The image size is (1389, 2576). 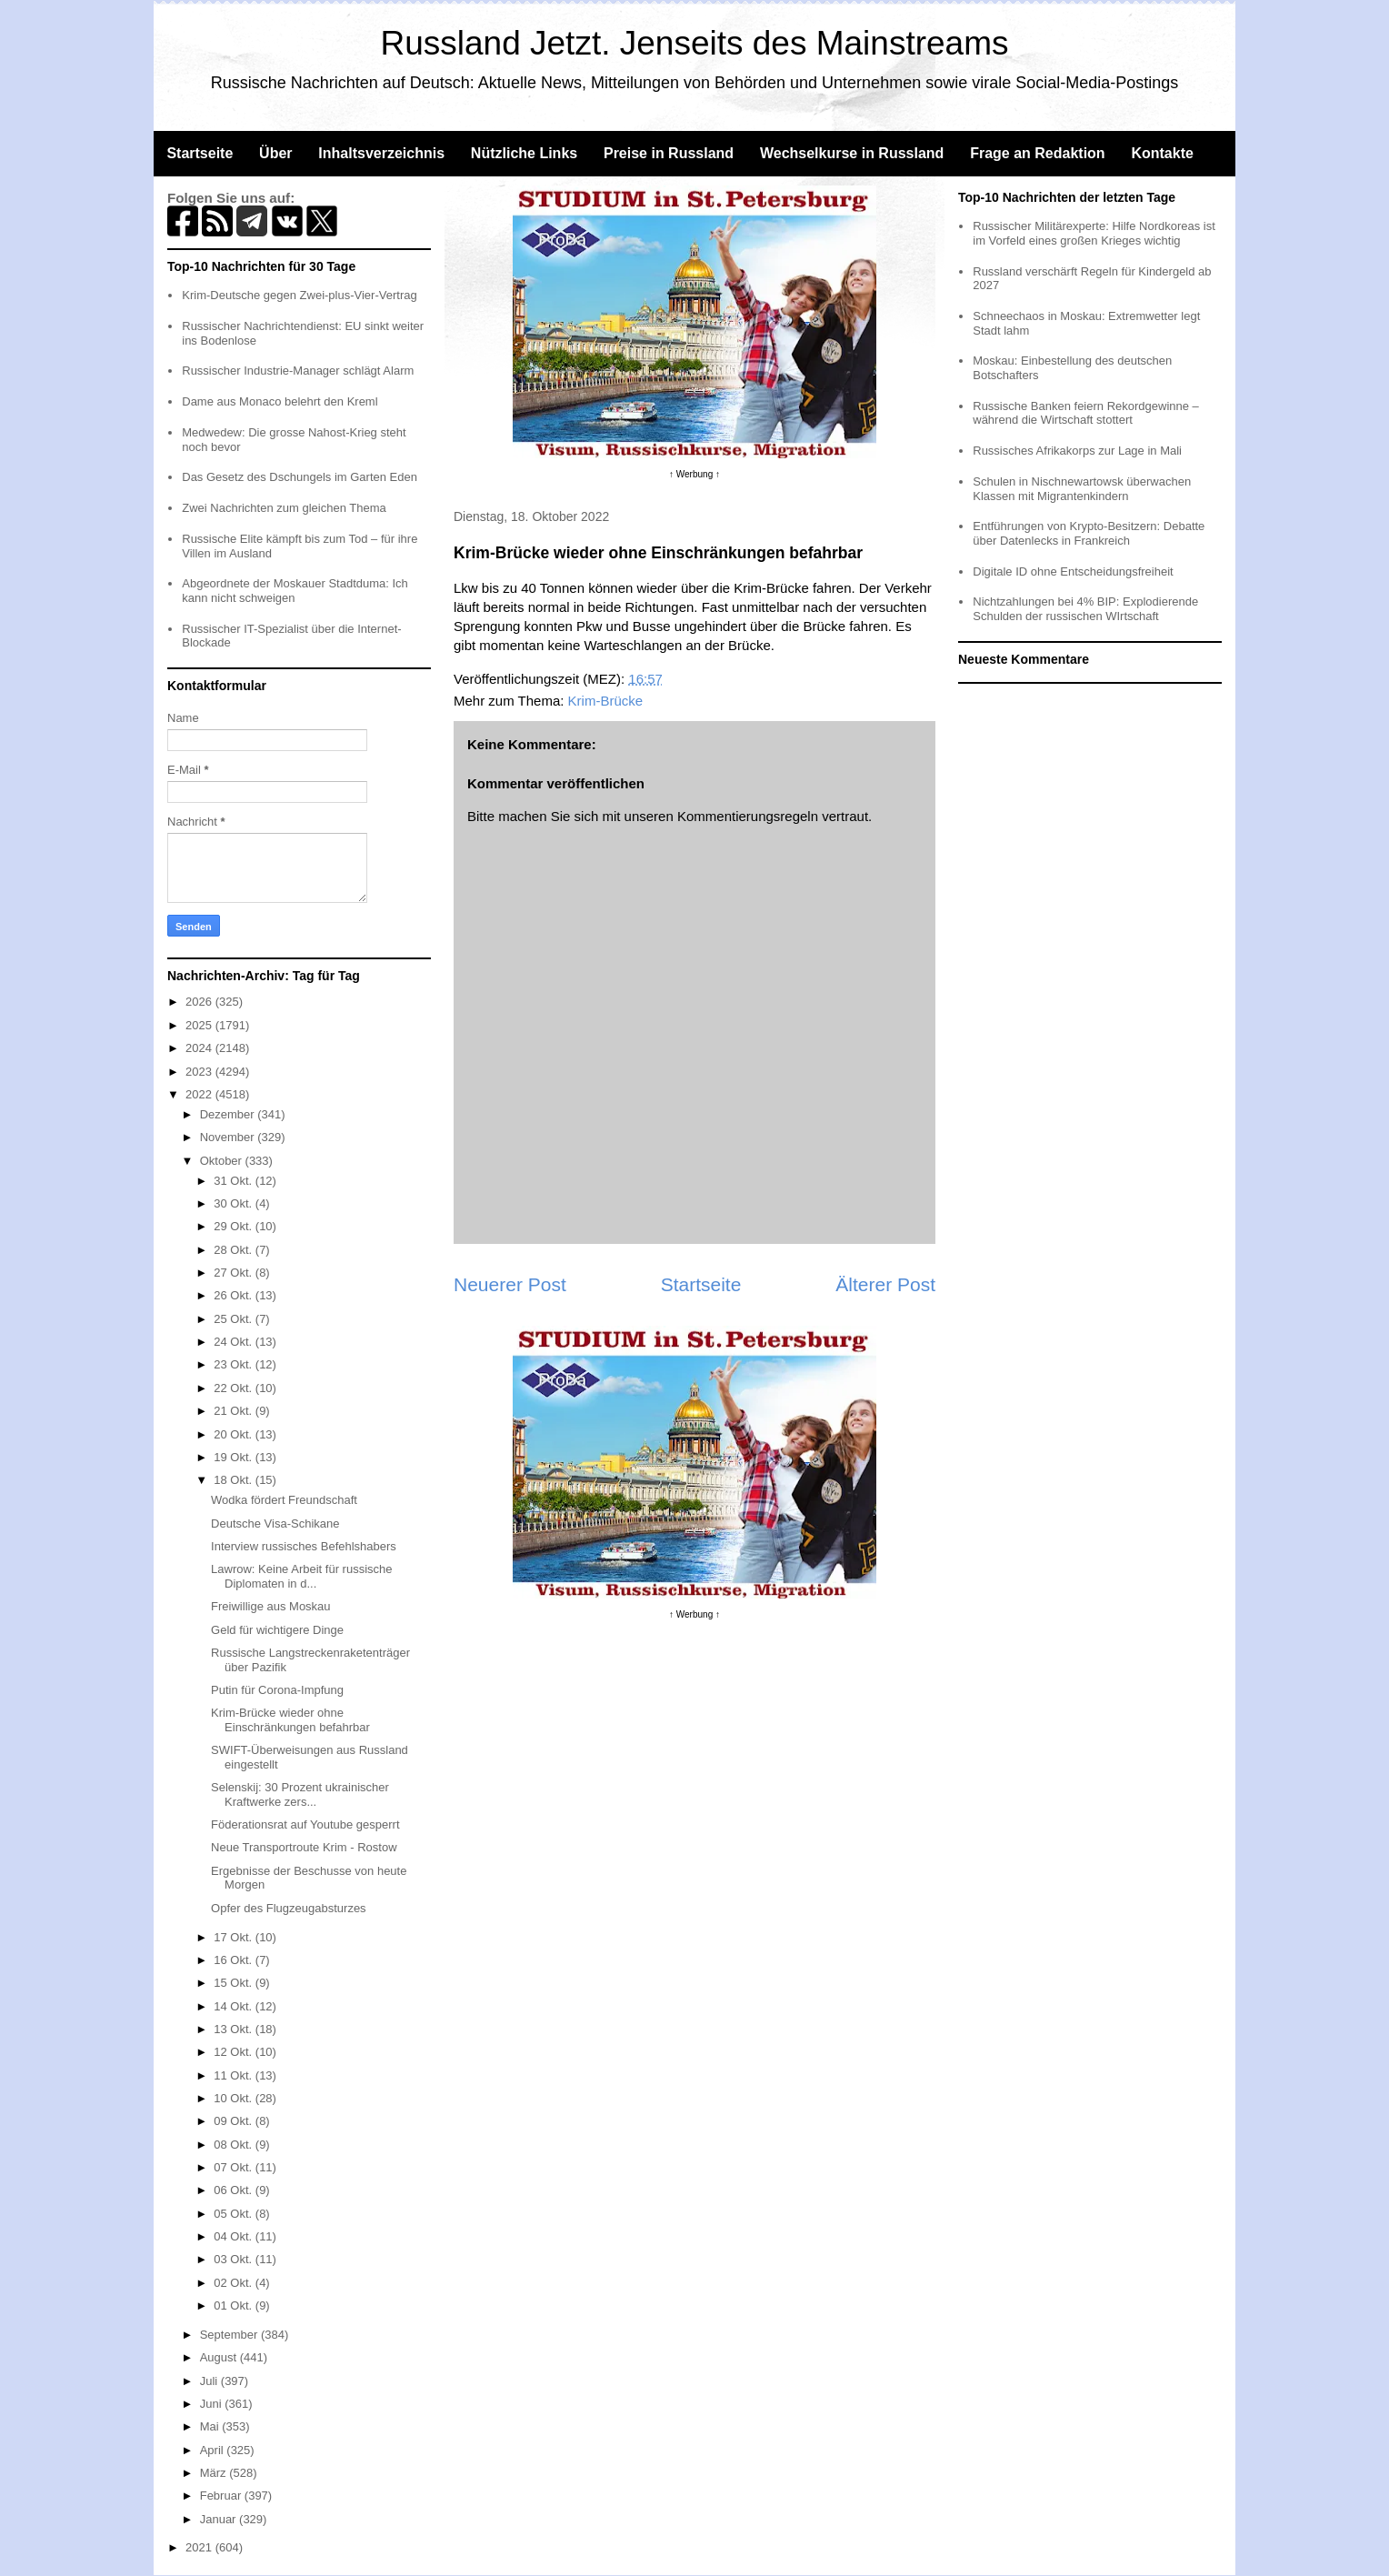 What do you see at coordinates (234, 1457) in the screenshot?
I see `19 Okt.` at bounding box center [234, 1457].